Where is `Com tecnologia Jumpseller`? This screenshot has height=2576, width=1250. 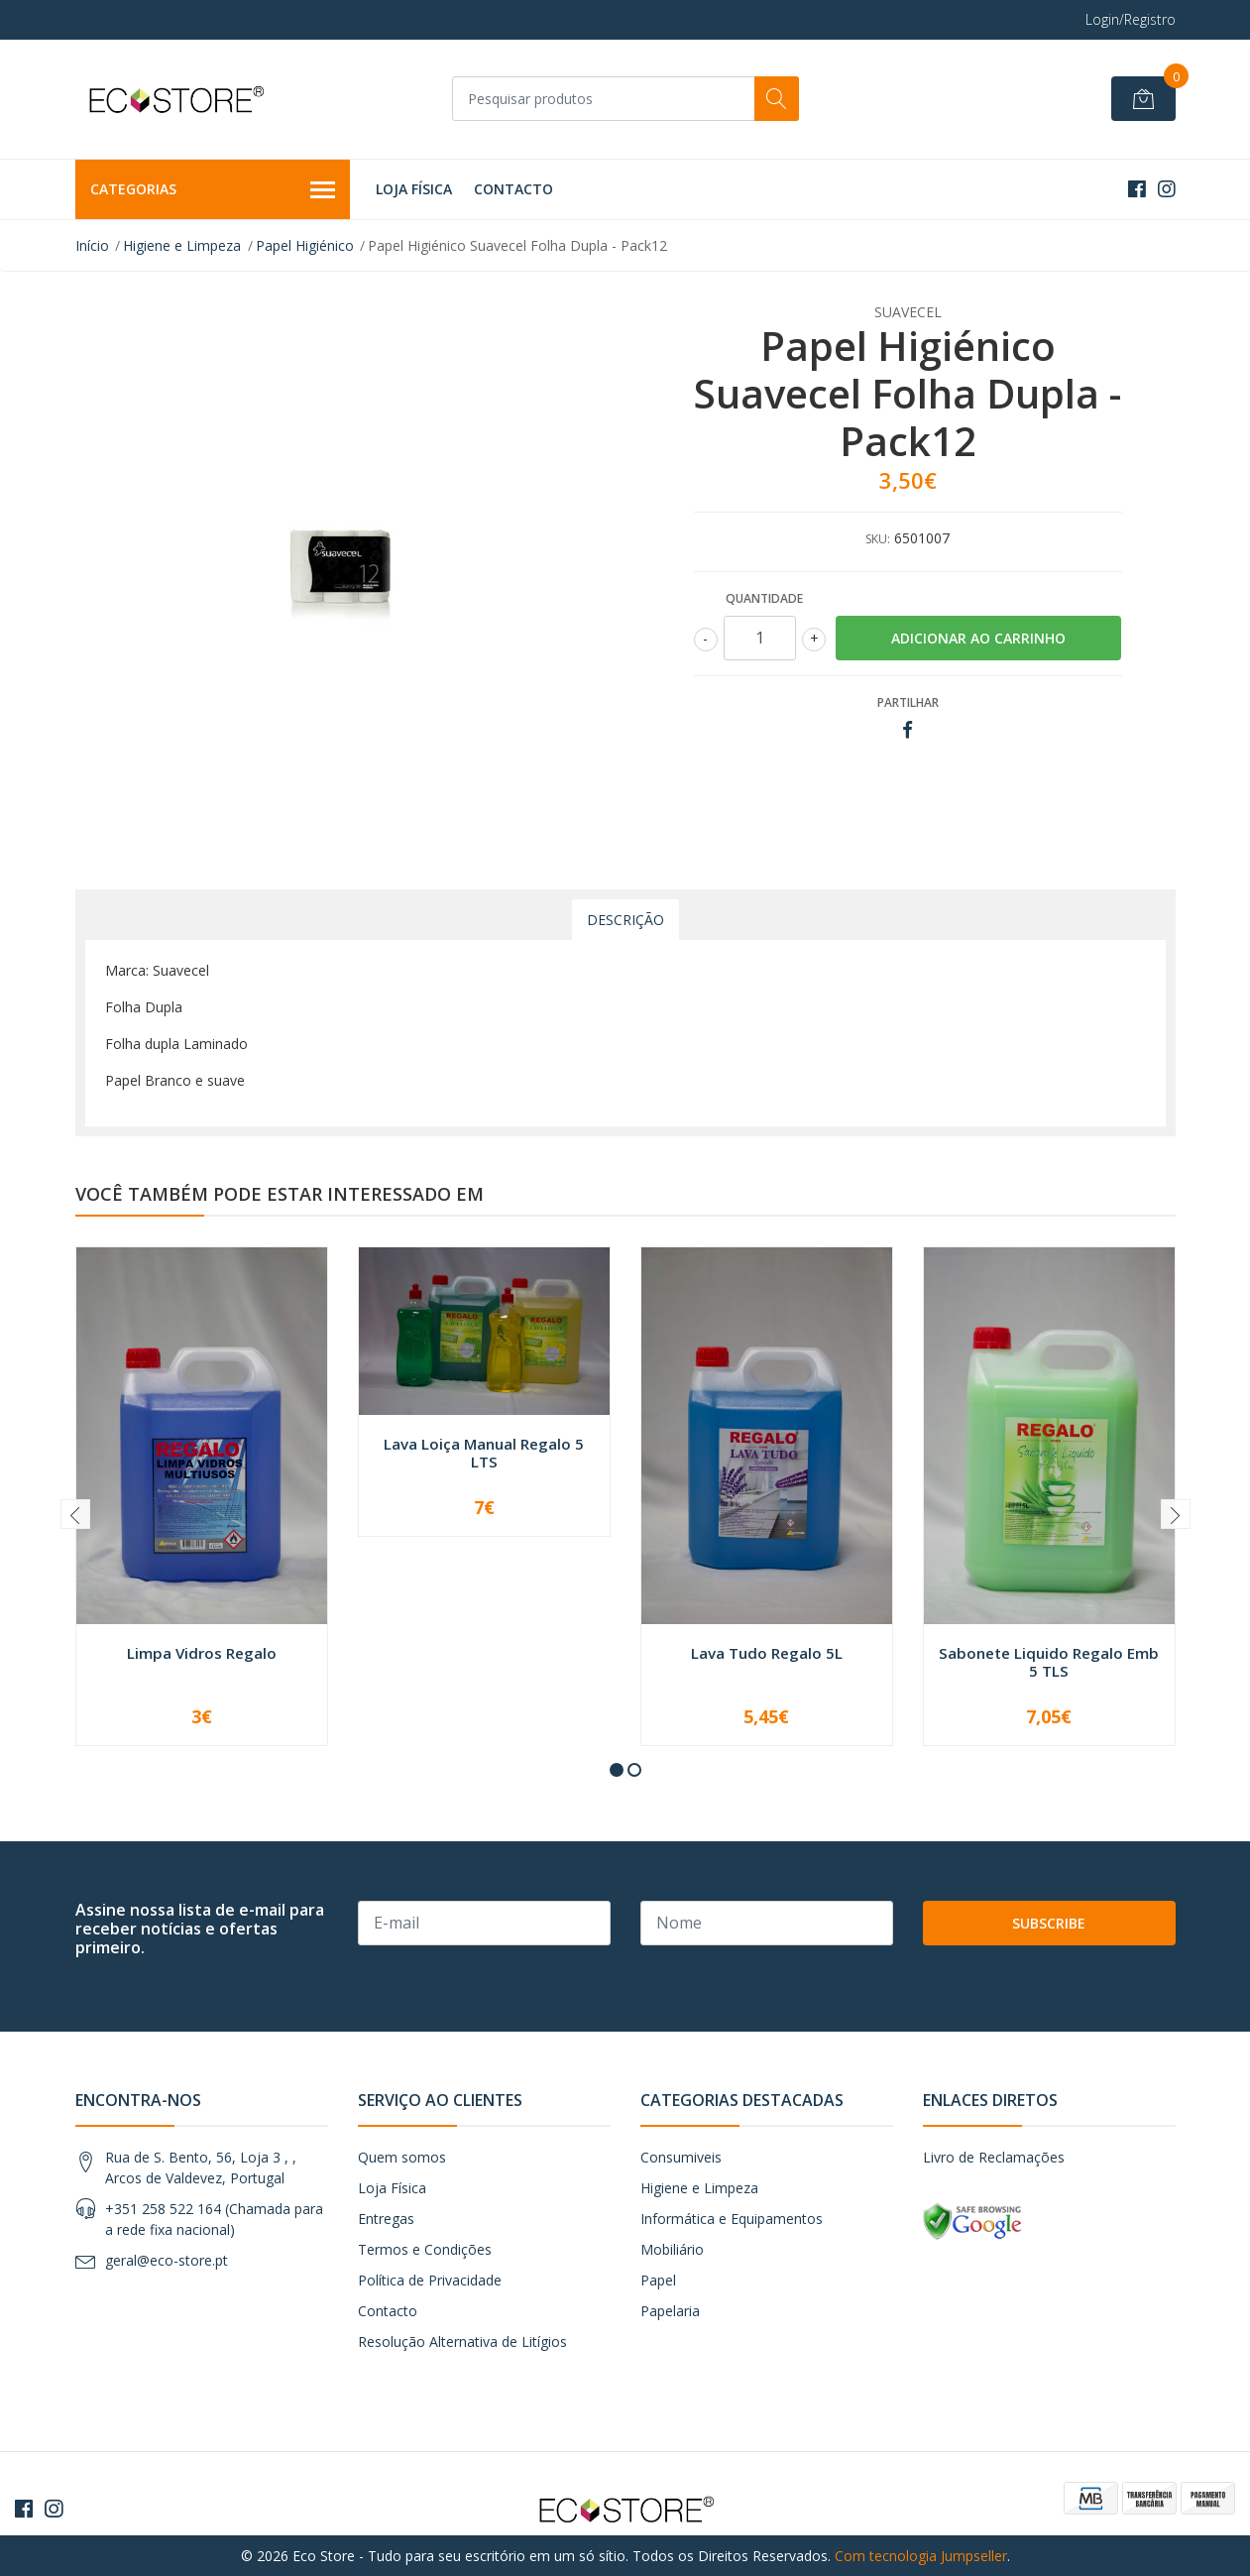 Com tecnologia Jumpseller is located at coordinates (921, 2555).